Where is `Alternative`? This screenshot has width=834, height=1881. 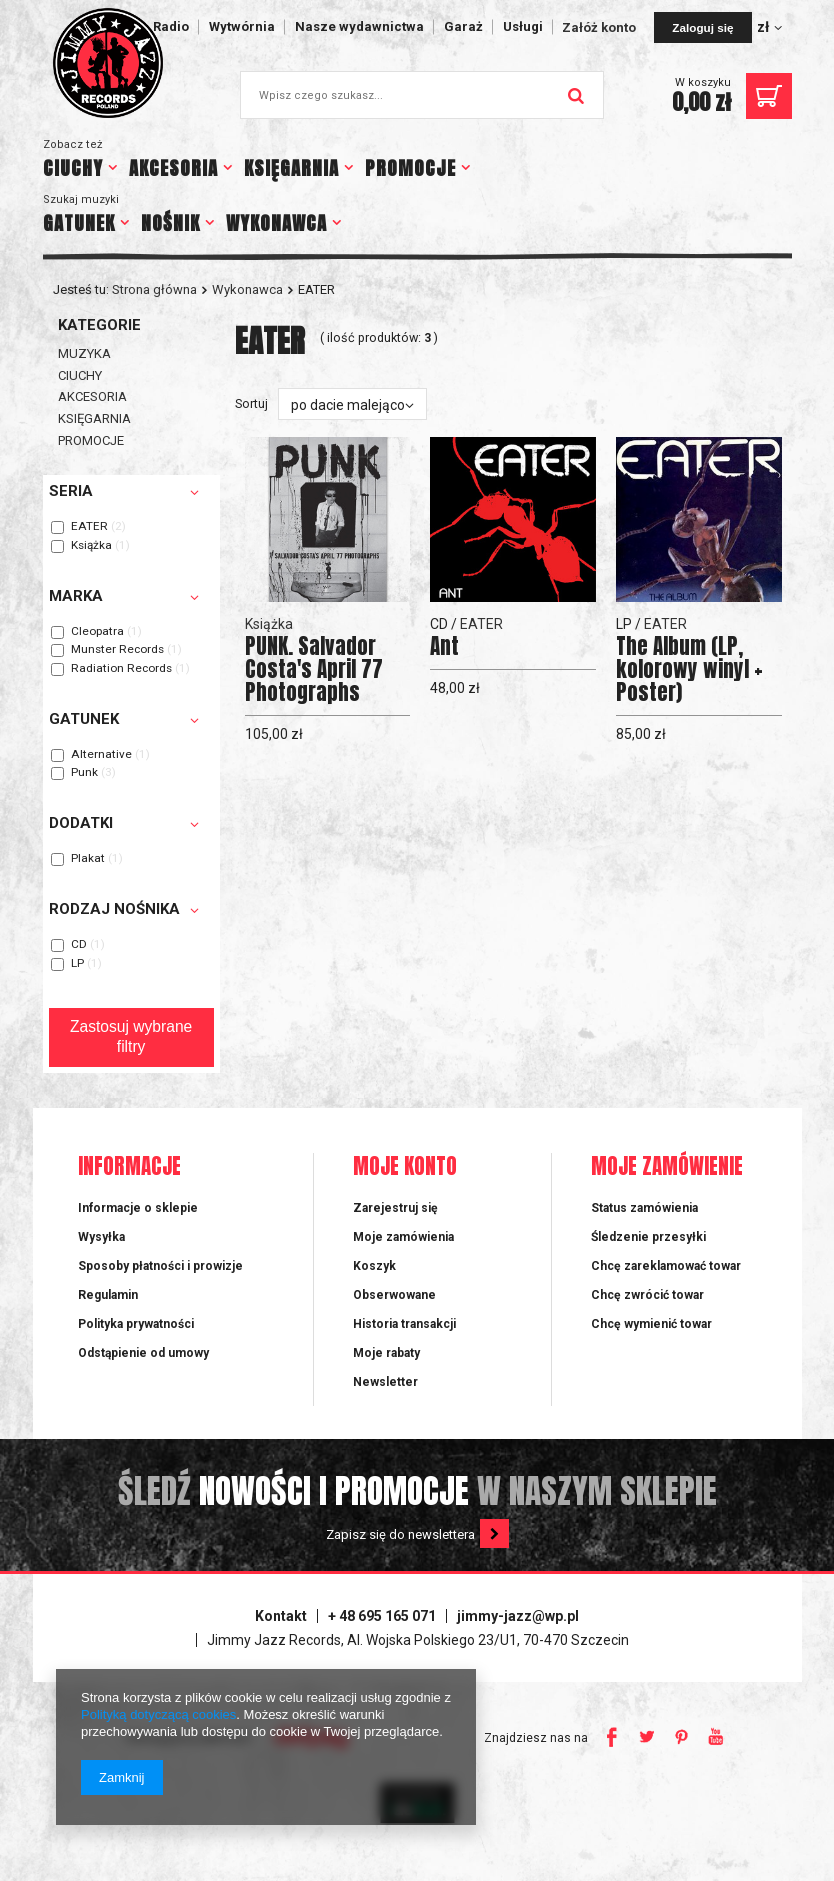
Alternative is located at coordinates (101, 755).